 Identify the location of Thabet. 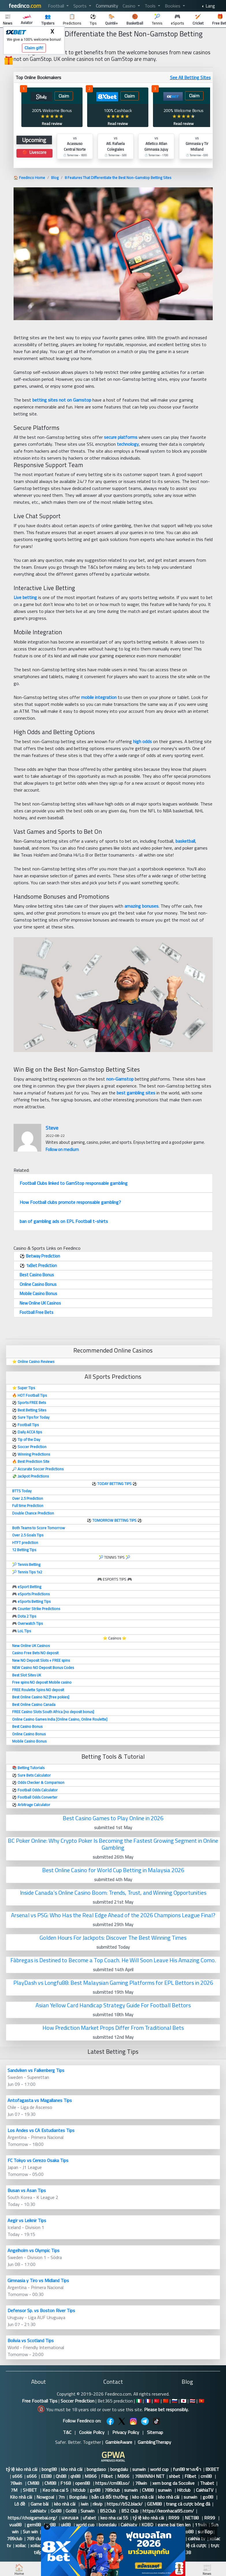
(207, 2483).